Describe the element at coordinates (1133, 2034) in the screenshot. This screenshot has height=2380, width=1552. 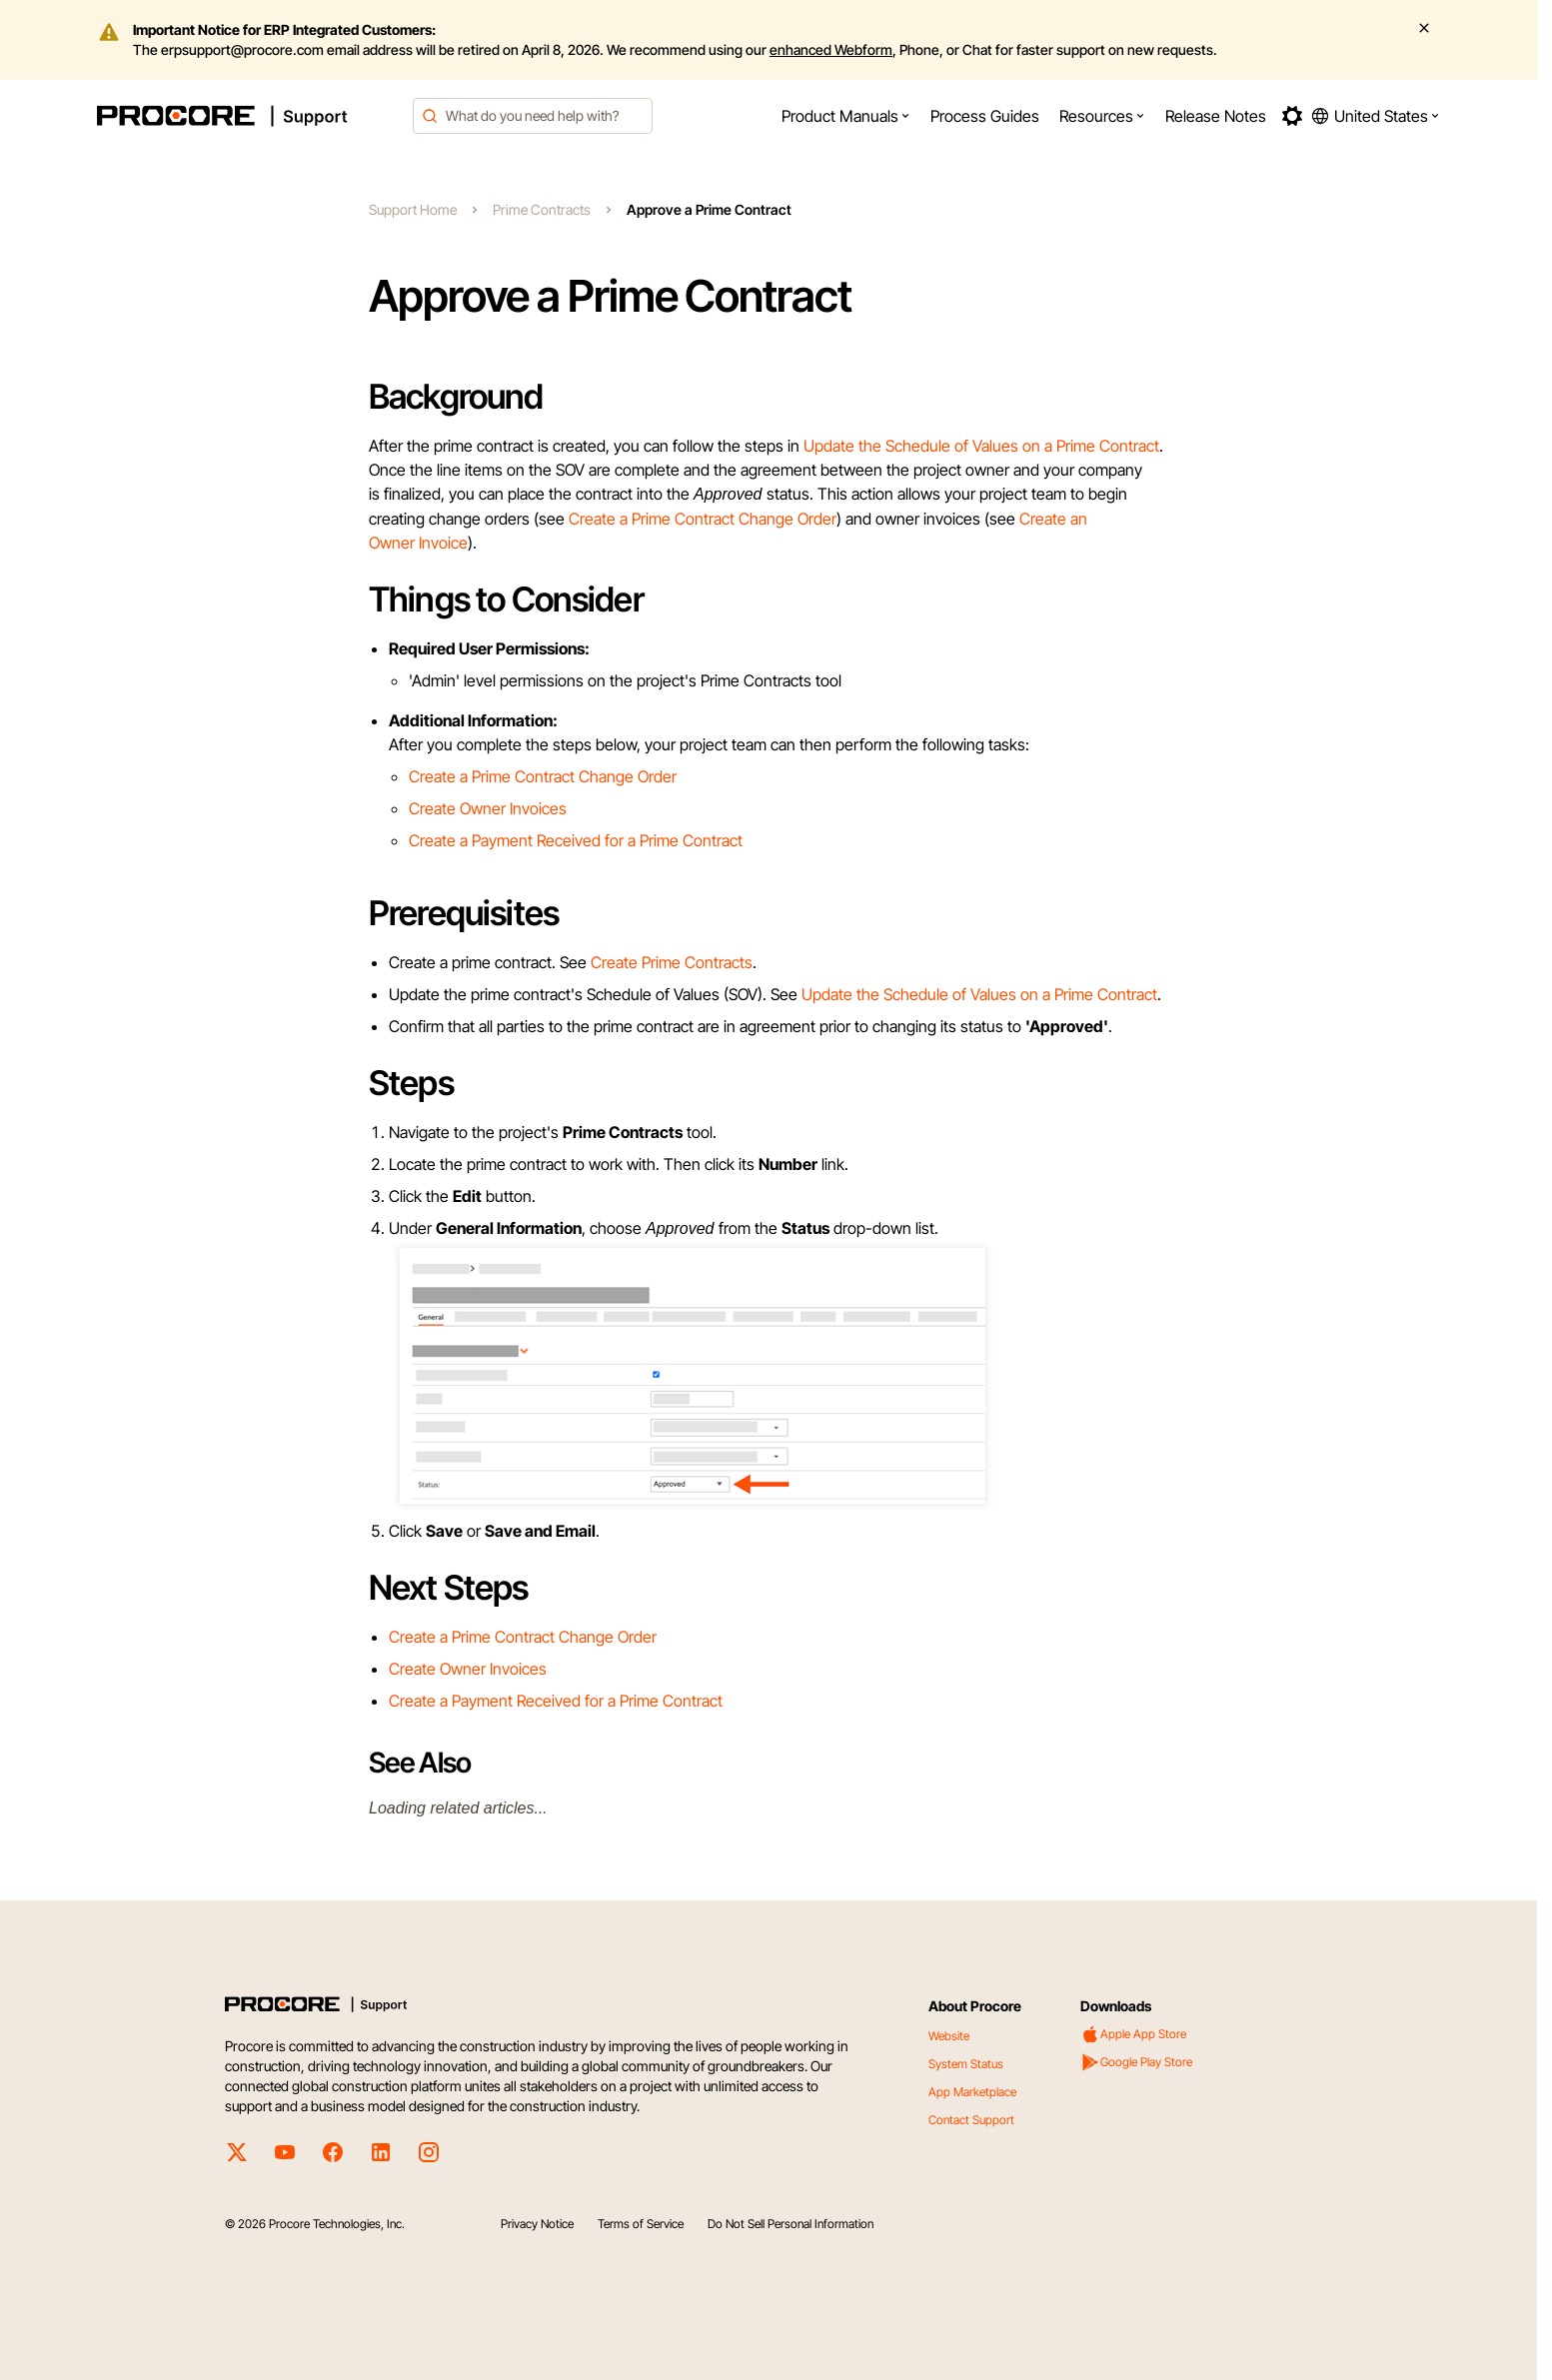
I see `Apple App Store` at that location.